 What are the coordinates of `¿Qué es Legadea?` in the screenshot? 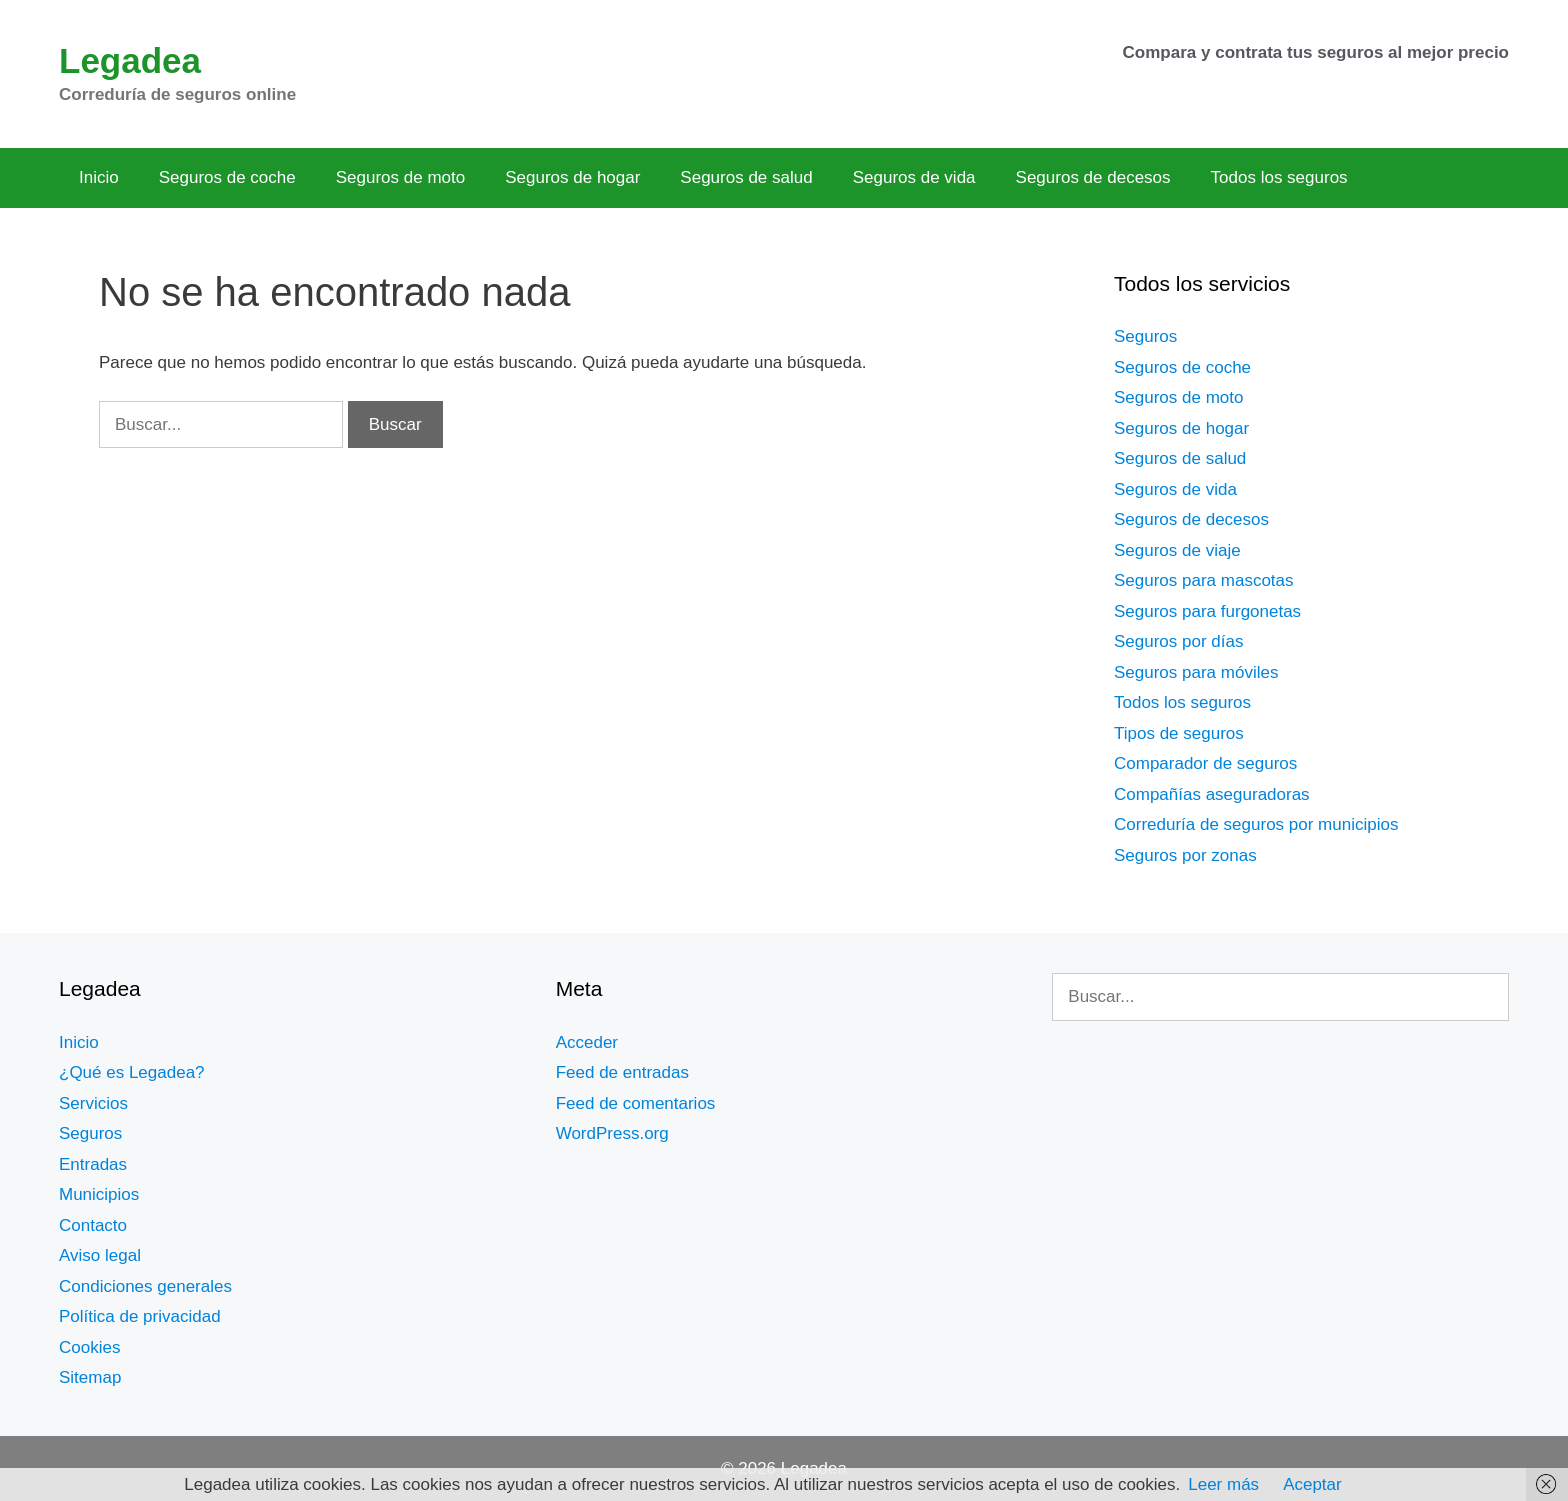 It's located at (132, 1072).